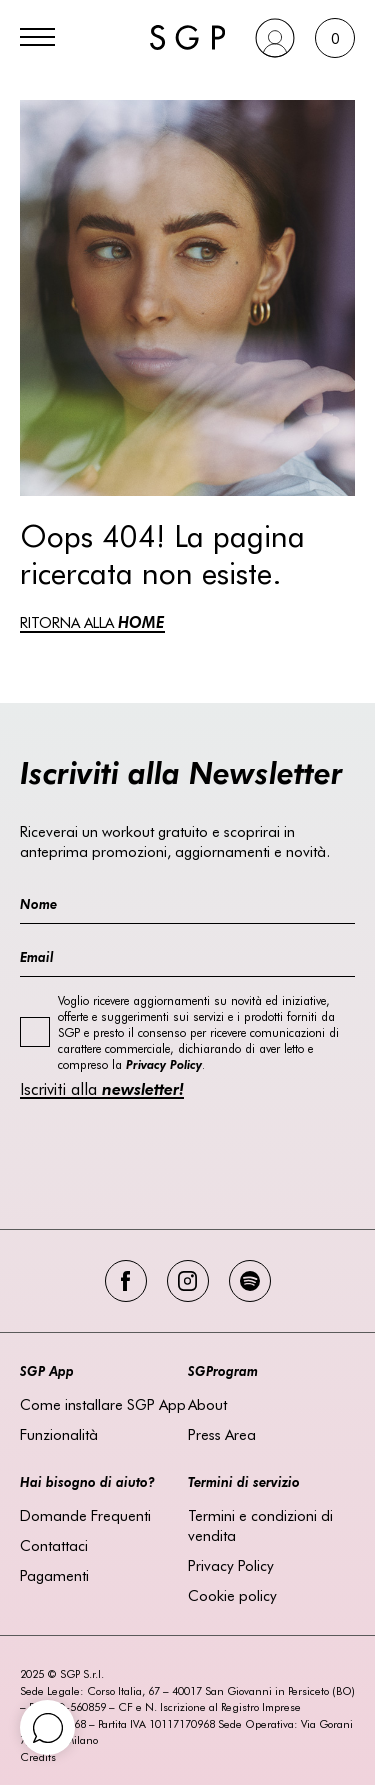 This screenshot has width=375, height=1785. I want to click on Cookie policy, so click(232, 1595).